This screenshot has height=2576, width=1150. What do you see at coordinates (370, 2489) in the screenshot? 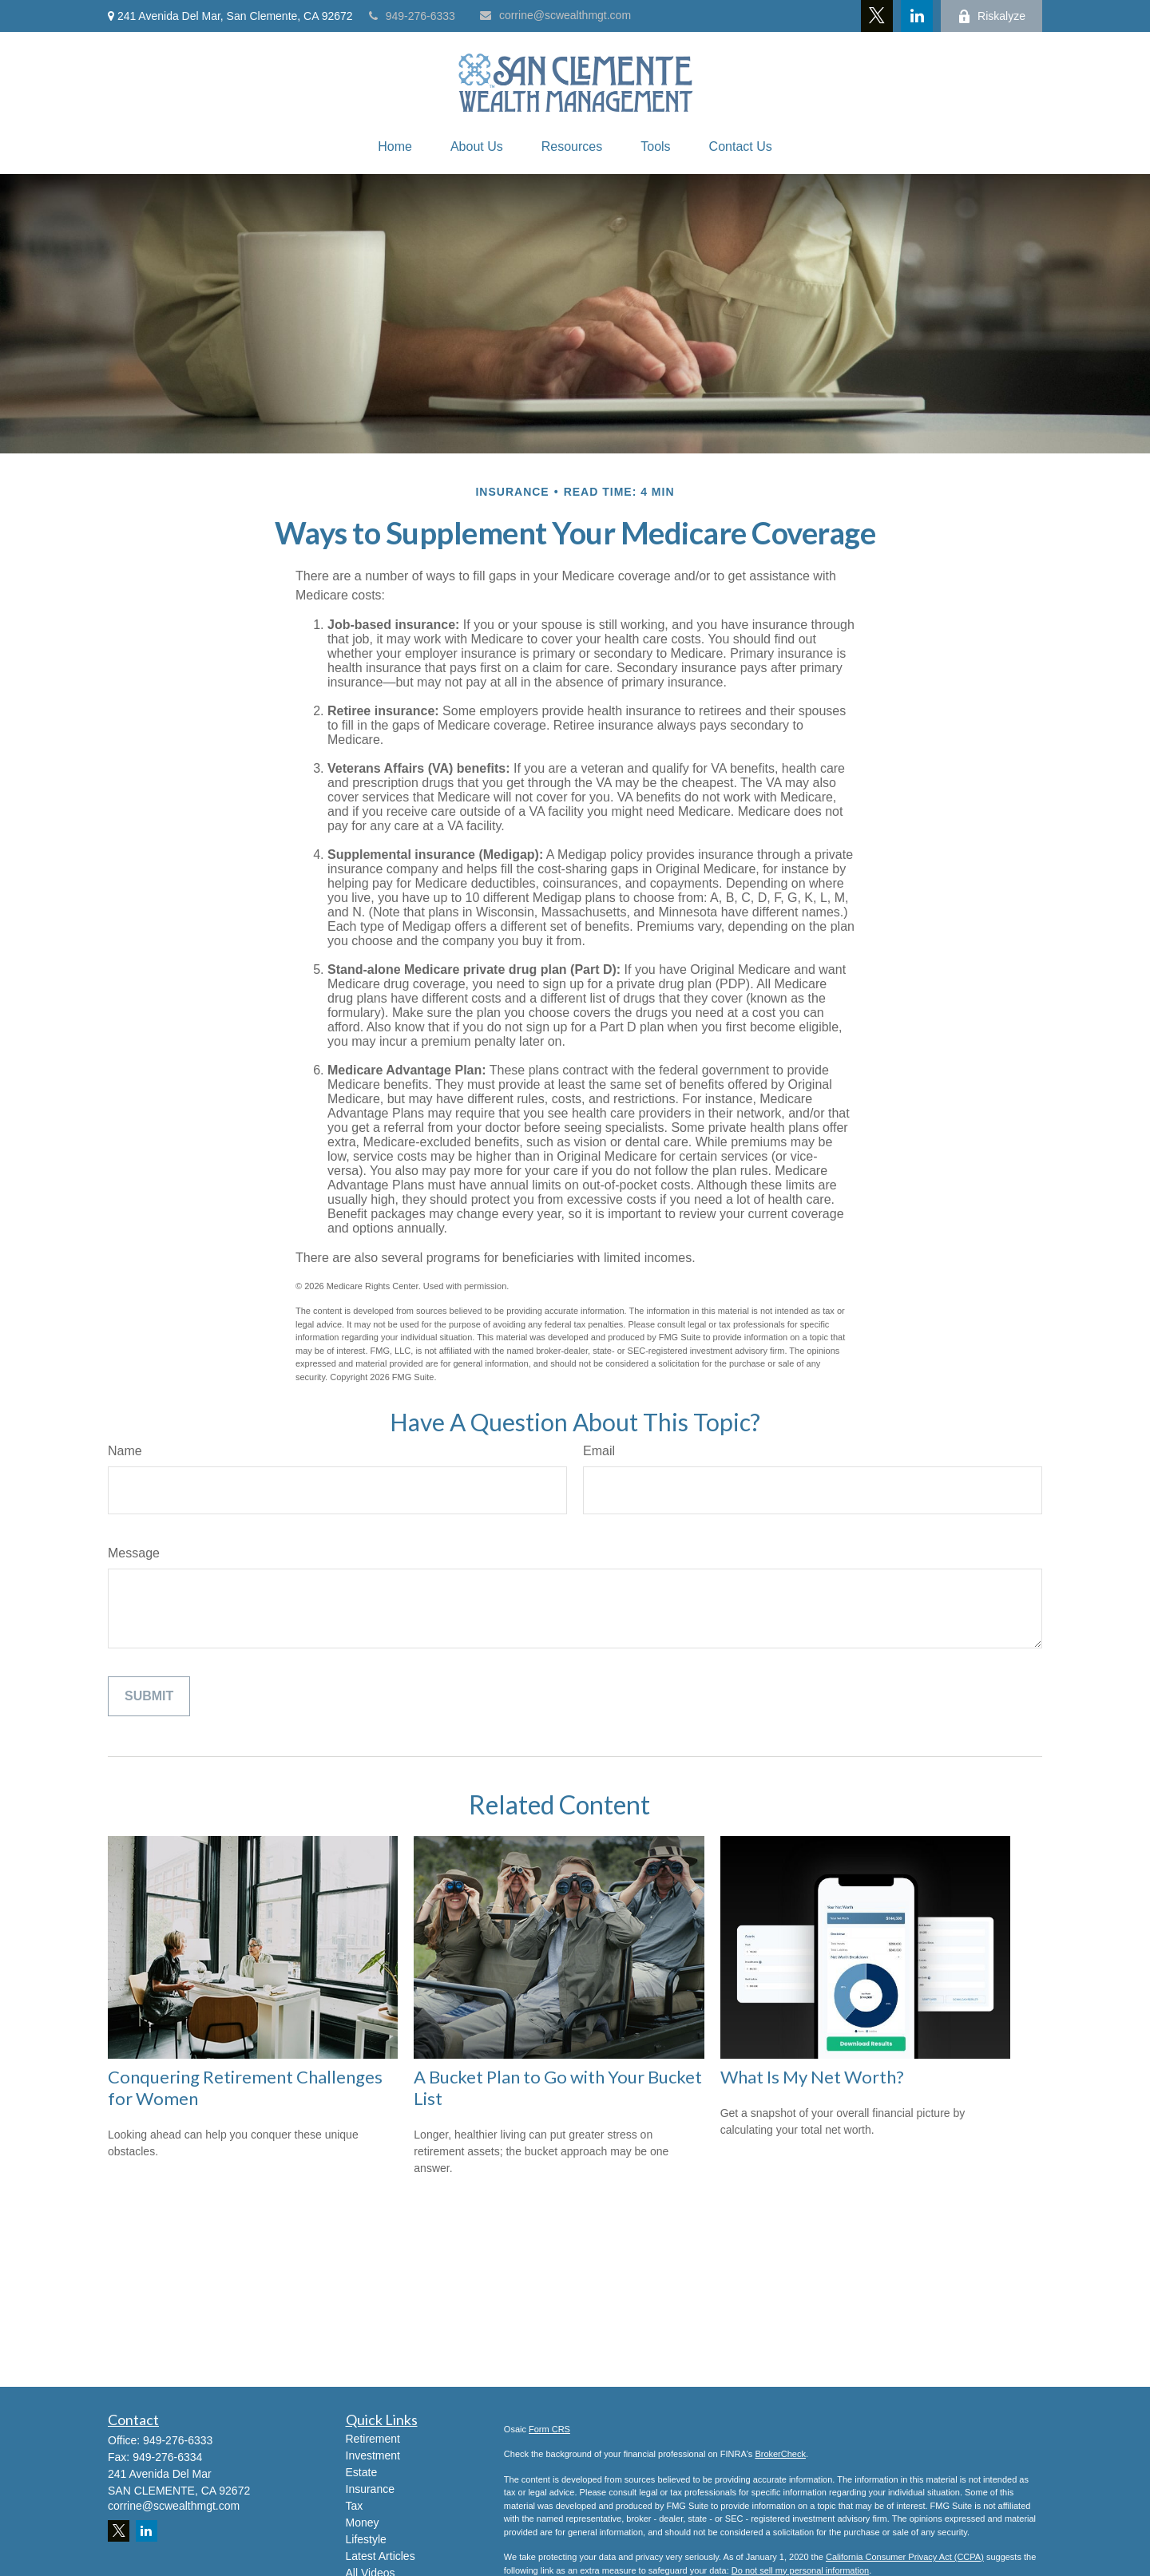
I see `Insurance` at bounding box center [370, 2489].